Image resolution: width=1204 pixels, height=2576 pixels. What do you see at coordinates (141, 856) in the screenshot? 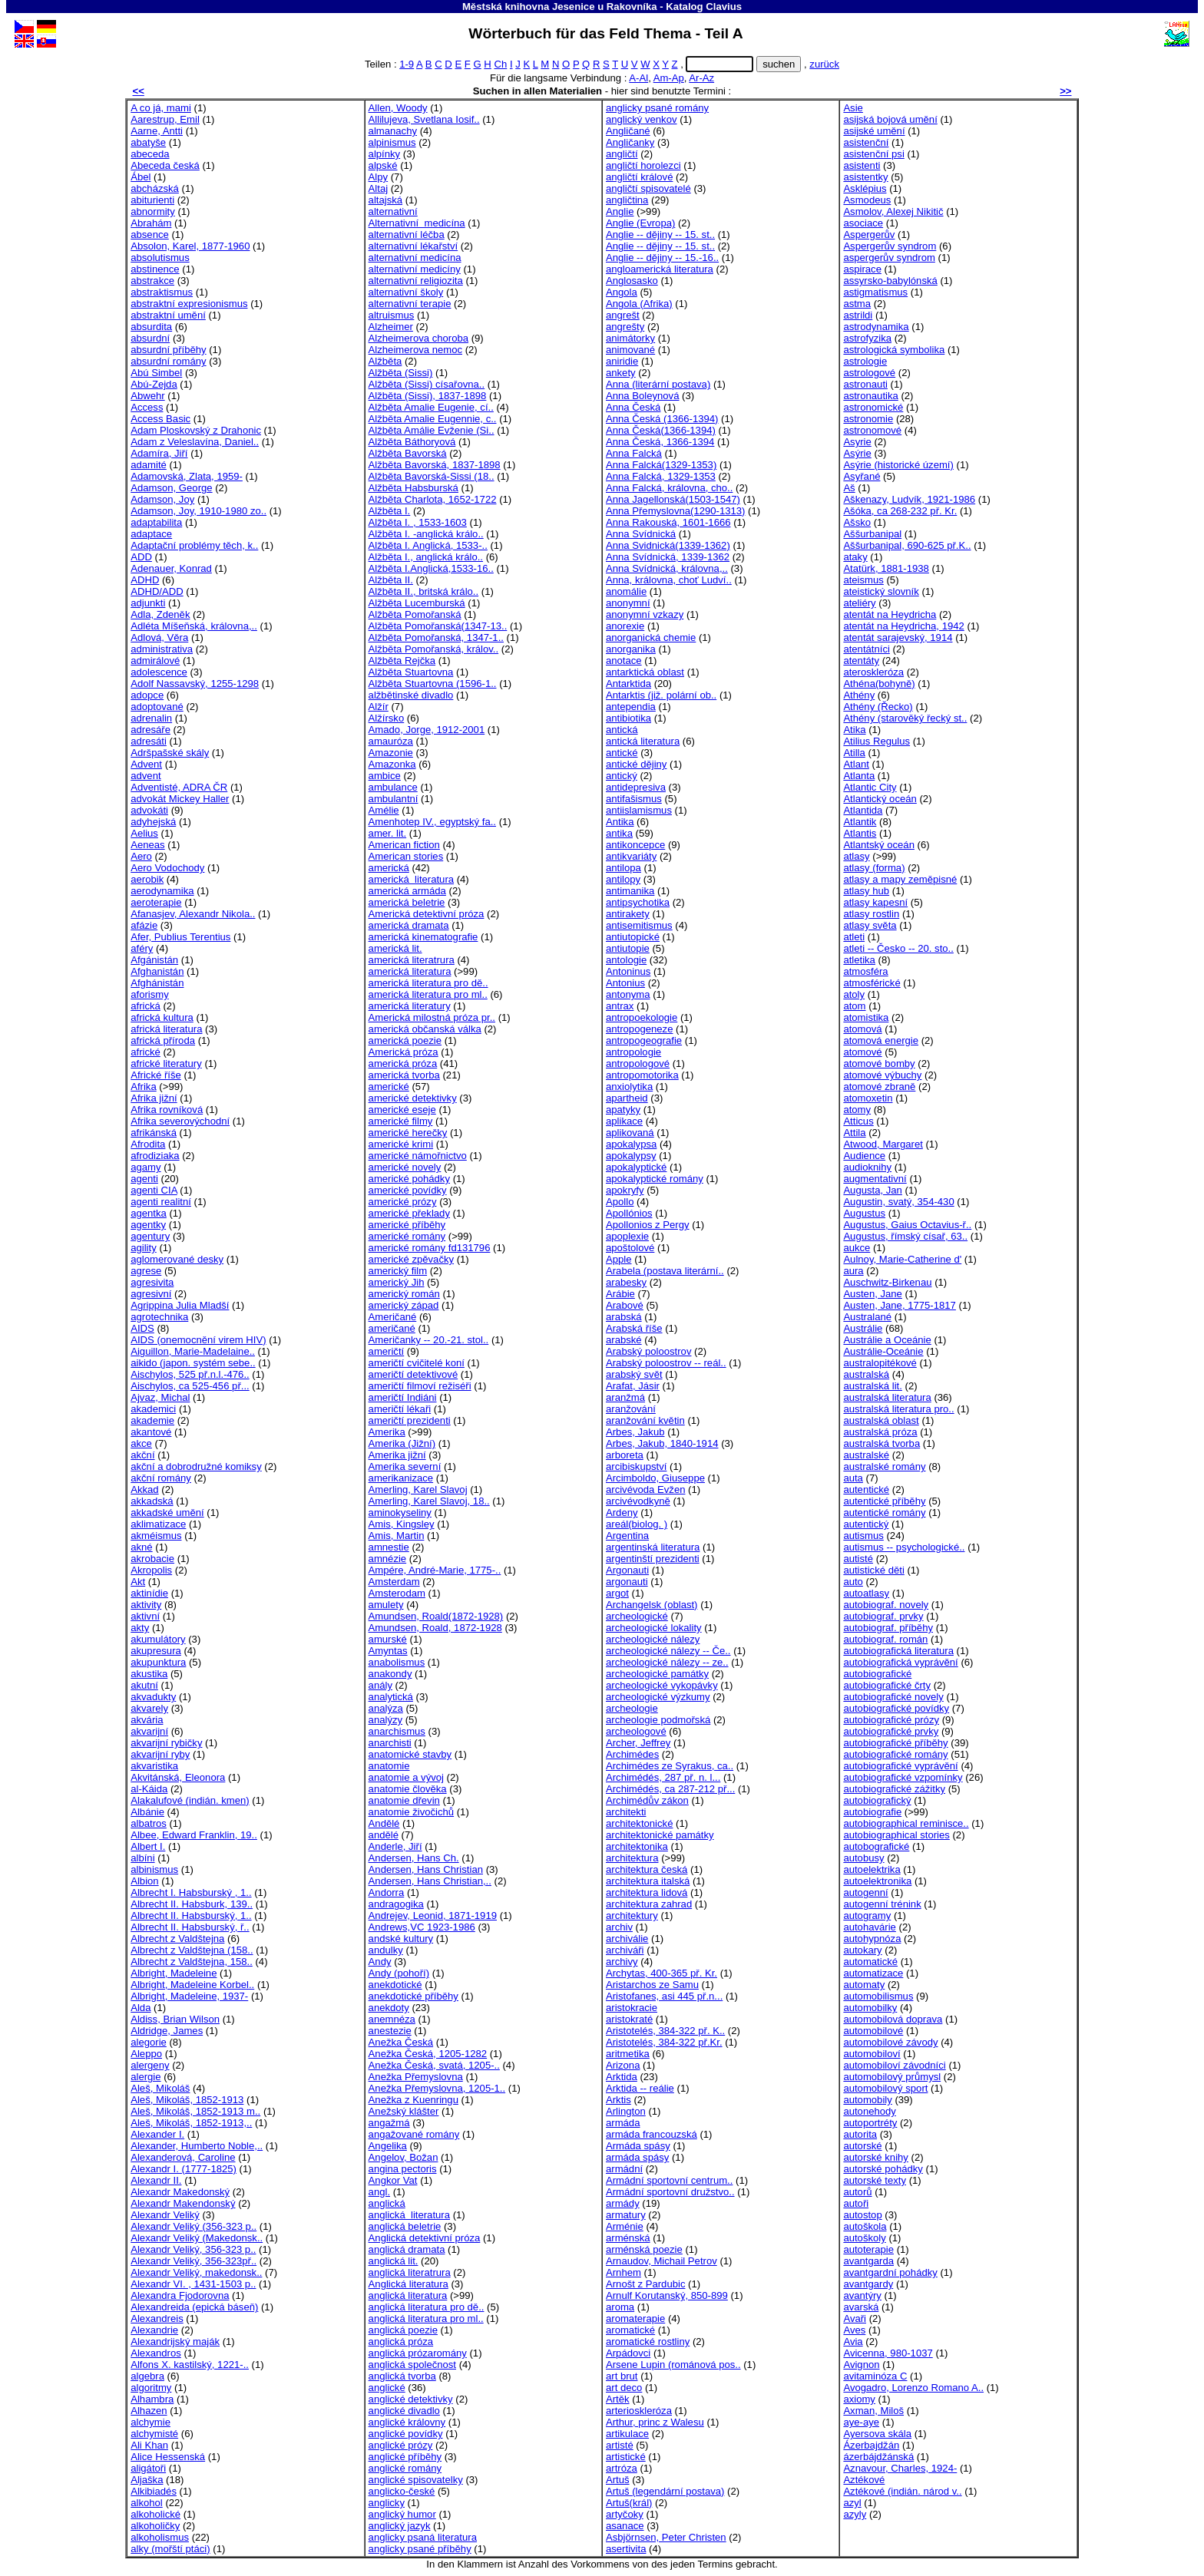
I see `Aero` at bounding box center [141, 856].